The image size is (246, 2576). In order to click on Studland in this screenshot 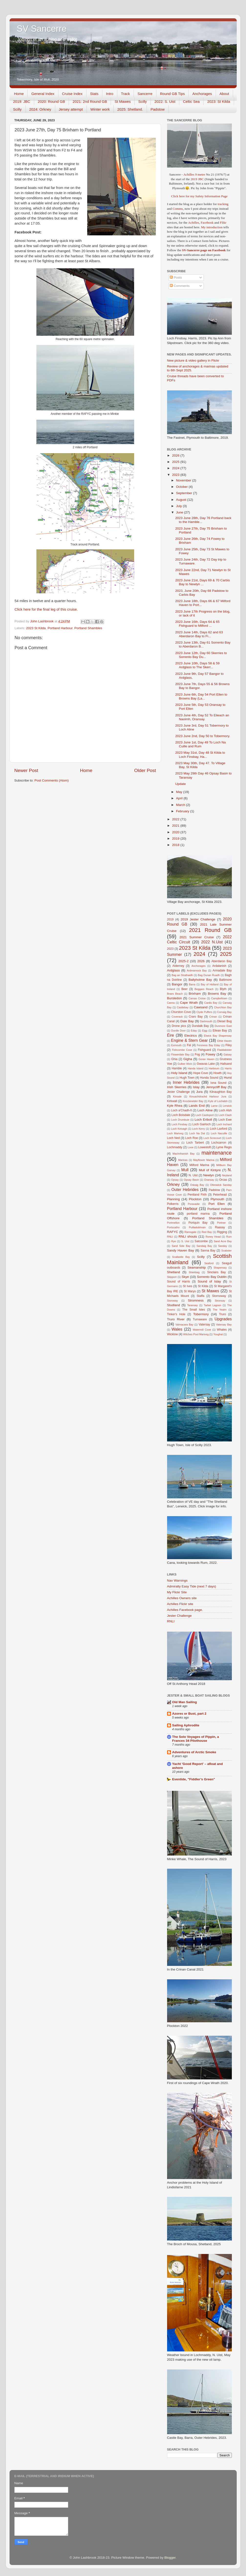, I will do `click(173, 1305)`.